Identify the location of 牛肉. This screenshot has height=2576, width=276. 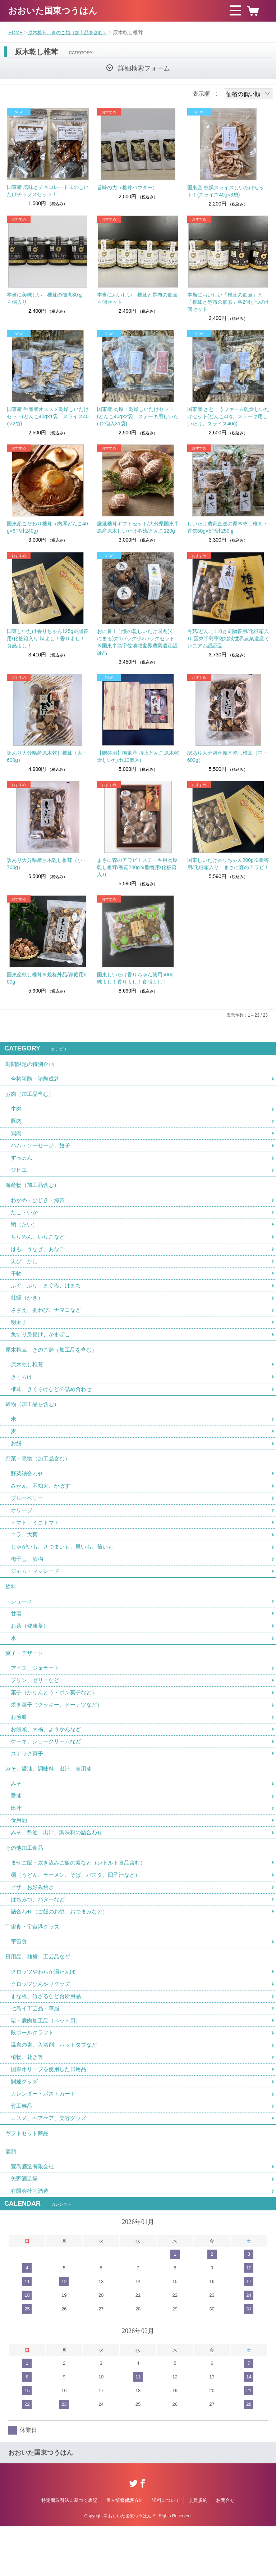
(16, 1113).